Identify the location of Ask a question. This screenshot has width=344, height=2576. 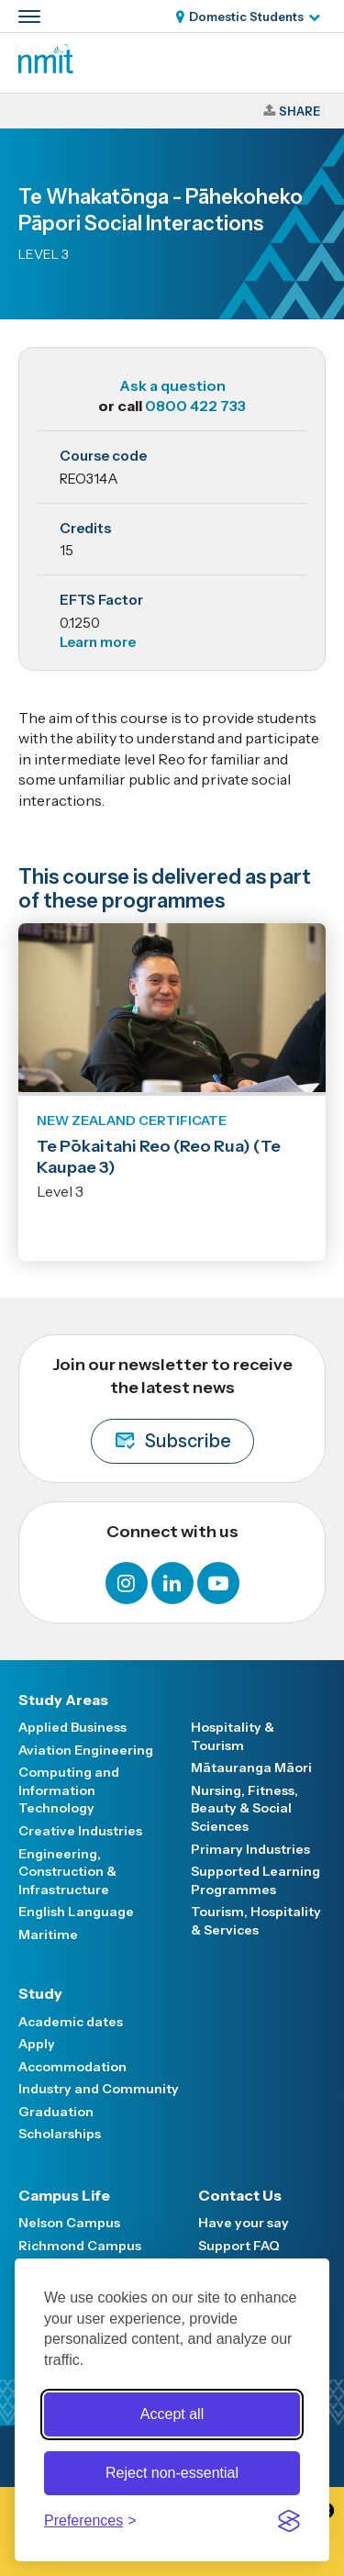
(172, 385).